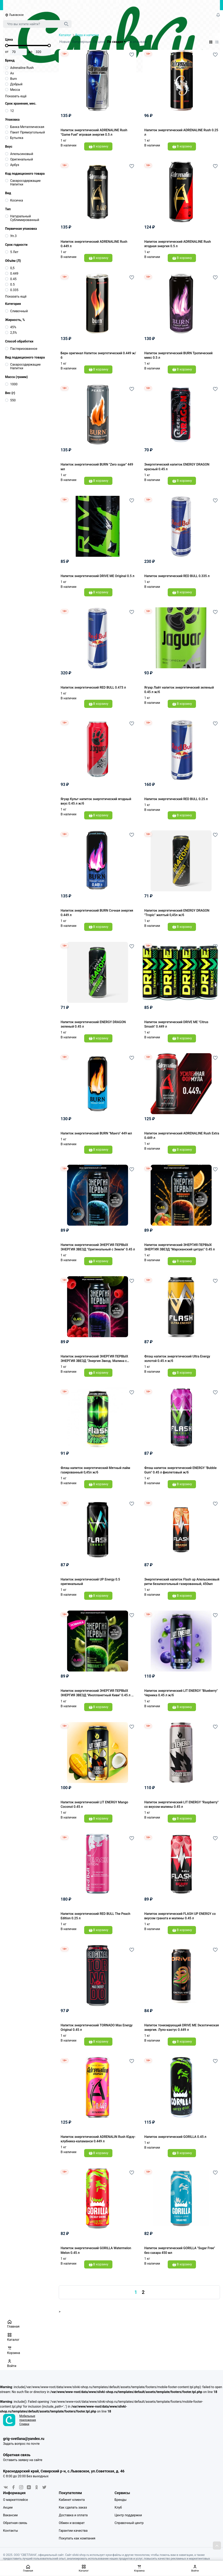  Describe the element at coordinates (13, 79) in the screenshot. I see `Burn` at that location.